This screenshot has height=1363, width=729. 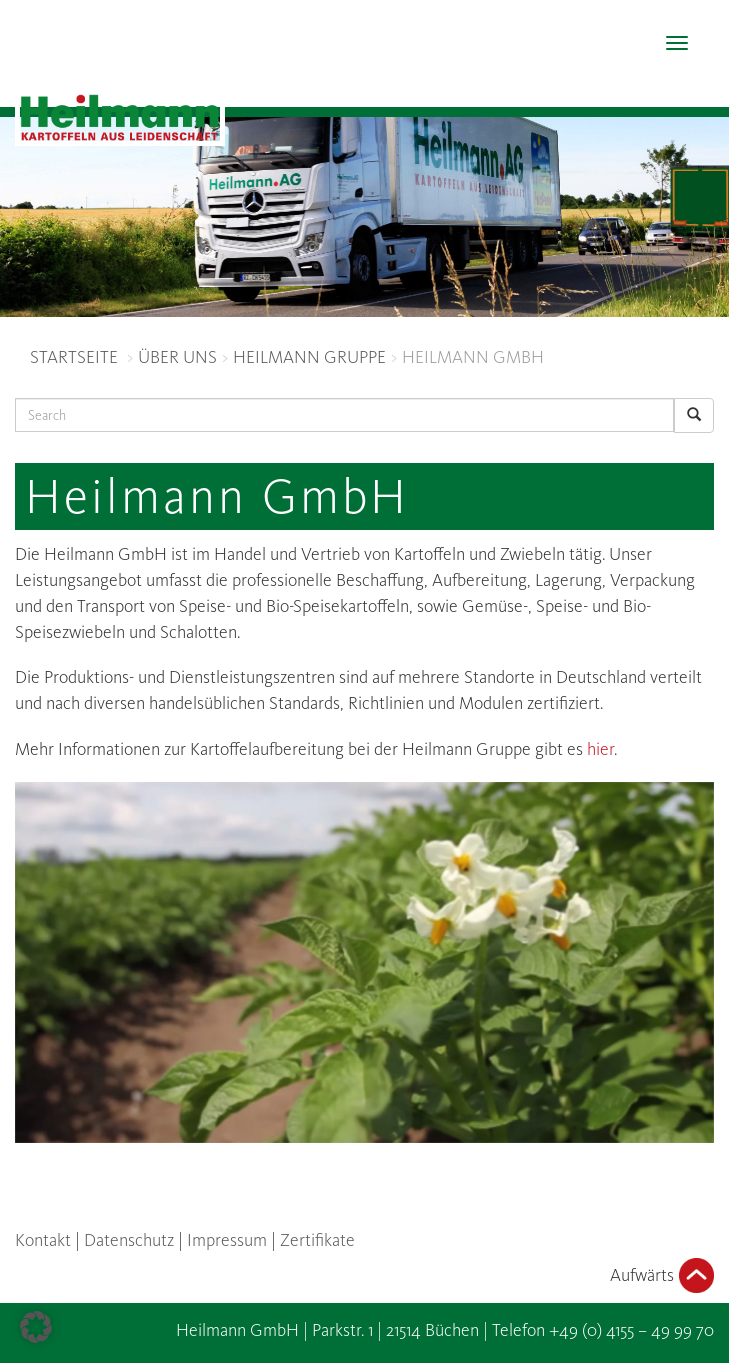 What do you see at coordinates (43, 1240) in the screenshot?
I see `Kontakt` at bounding box center [43, 1240].